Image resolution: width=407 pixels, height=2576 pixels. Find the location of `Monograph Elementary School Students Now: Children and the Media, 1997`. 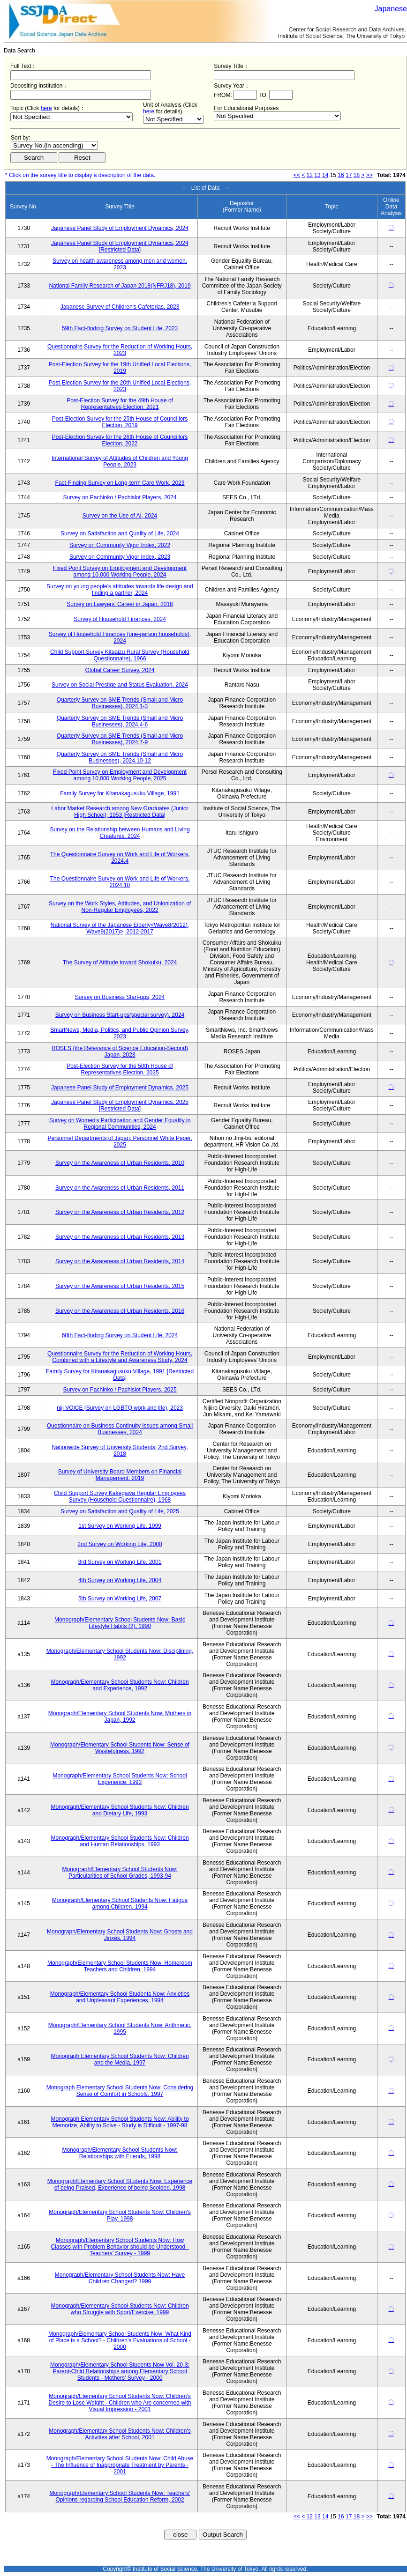

Monograph Elementary School Students Now: Children and the Media, 1997 is located at coordinates (119, 2059).